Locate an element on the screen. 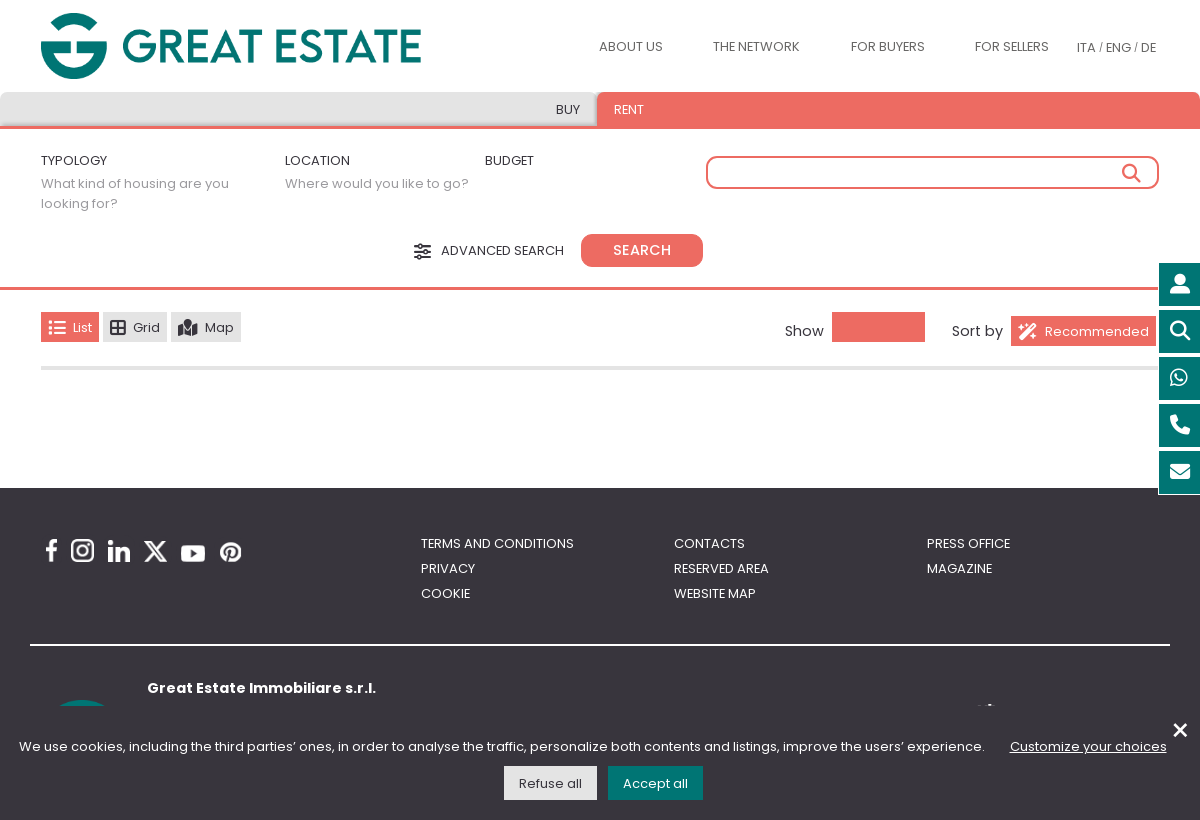 Image resolution: width=1200 pixels, height=820 pixels. [Instagram Great Estate profile] is located at coordinates (82, 550).